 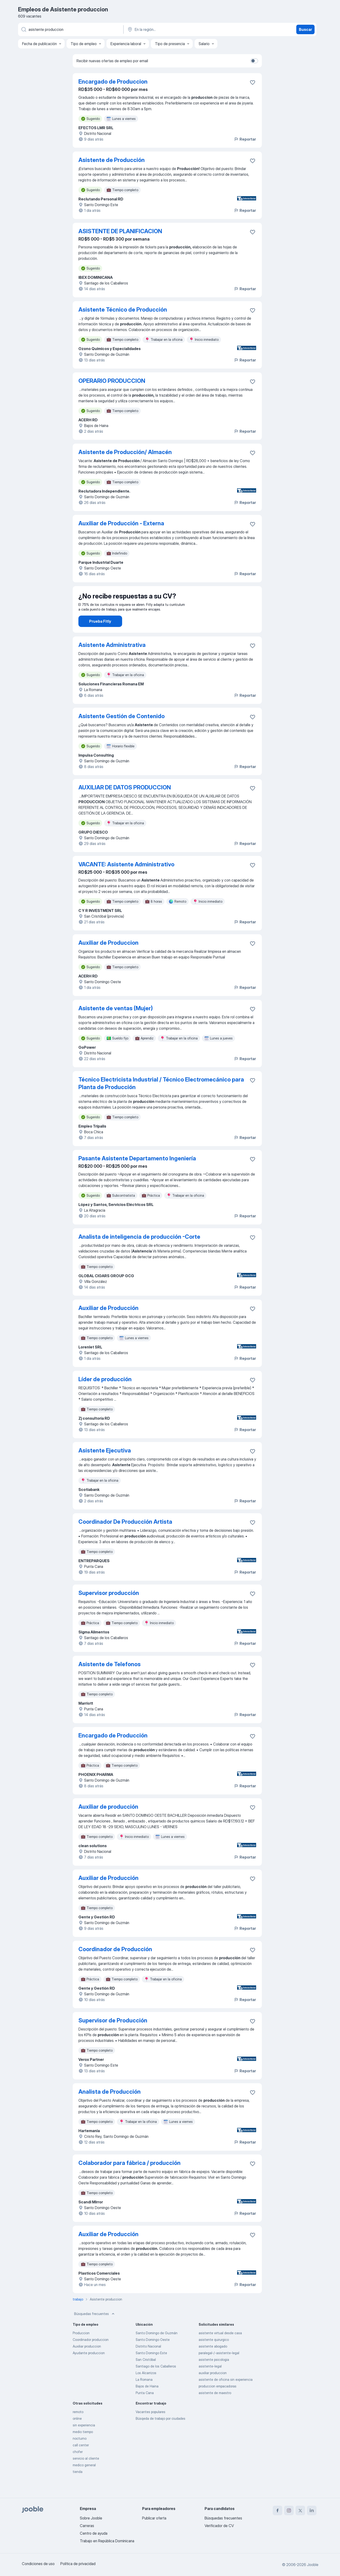 What do you see at coordinates (124, 800) in the screenshot?
I see `AUXILIAR DE DATOS PRODUCCION` at bounding box center [124, 800].